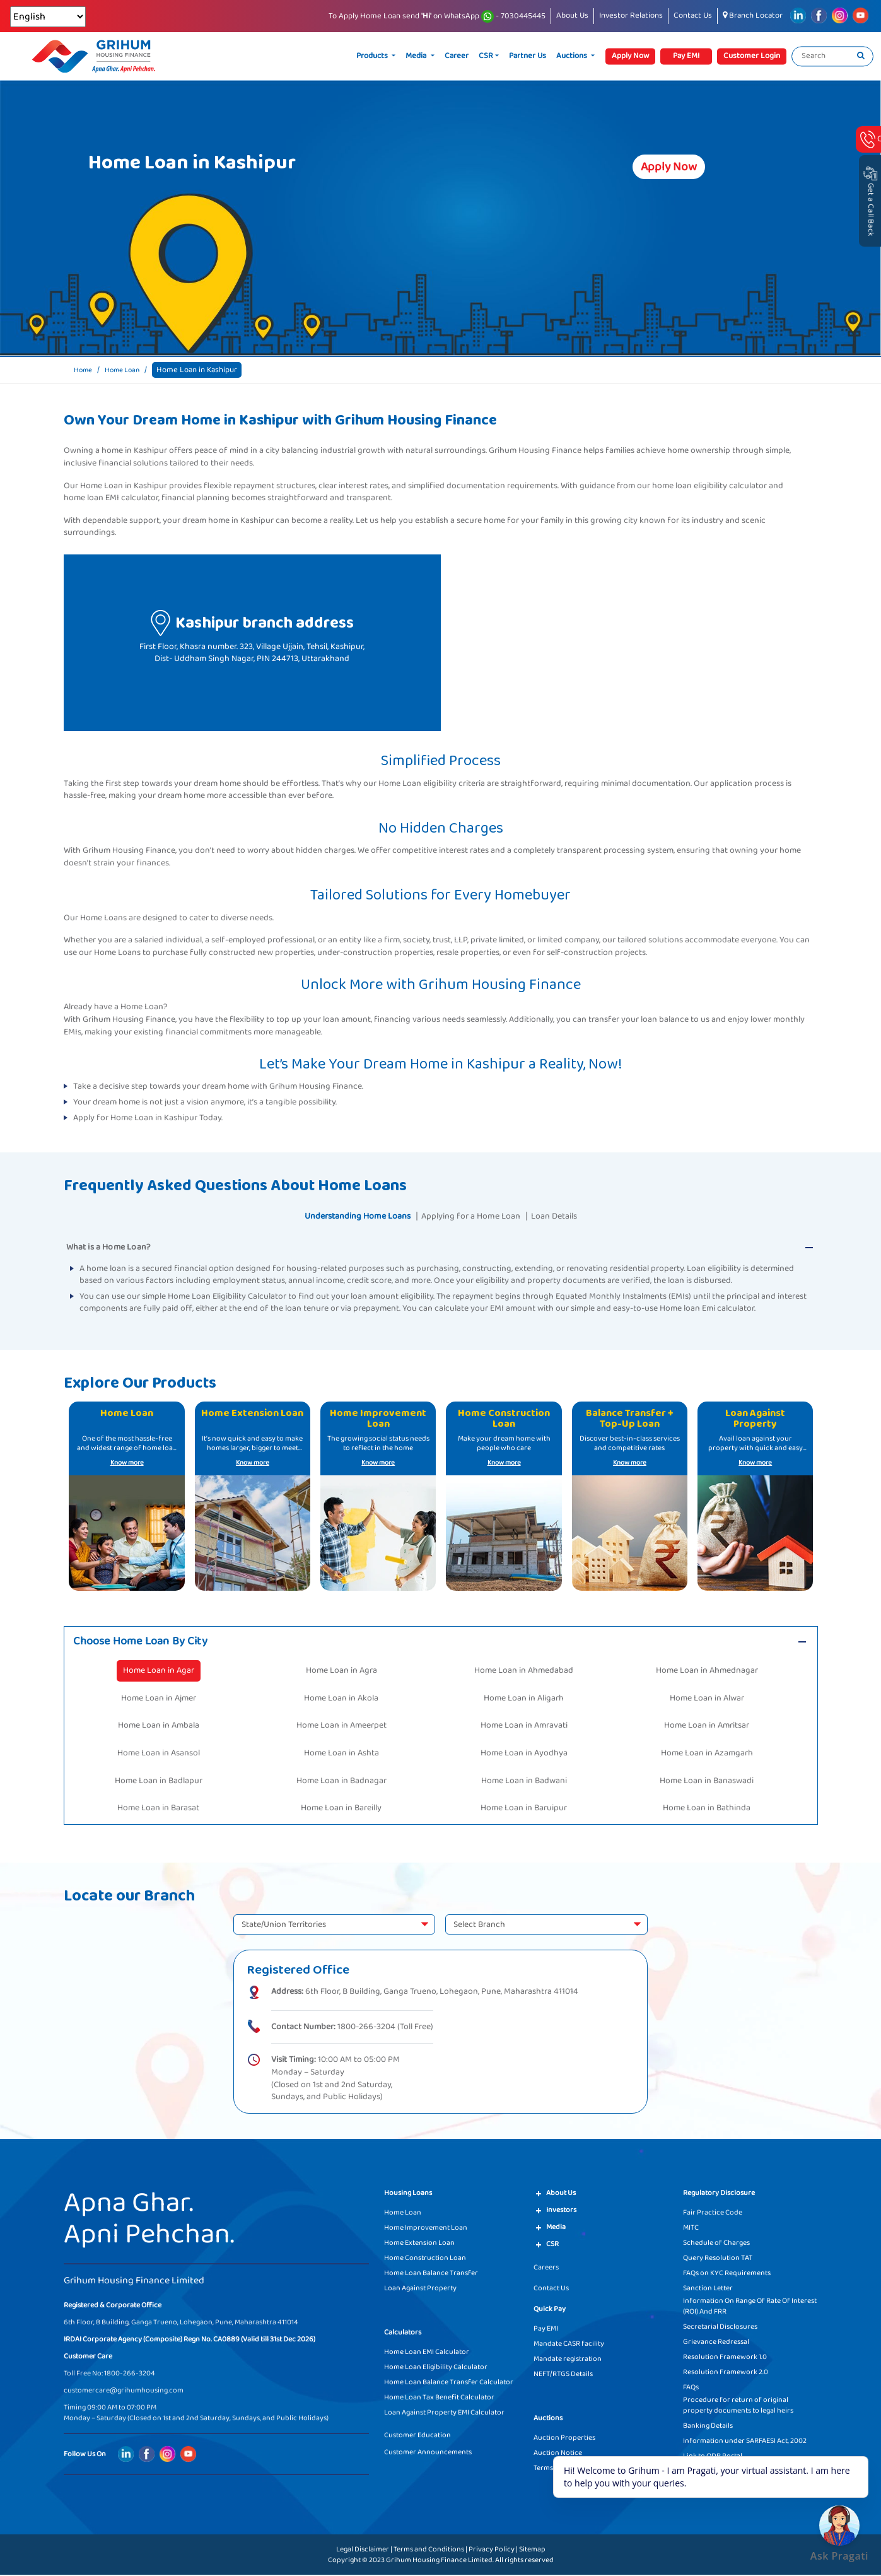 The width and height of the screenshot is (881, 2576). Describe the element at coordinates (753, 15) in the screenshot. I see `Branch Locator` at that location.